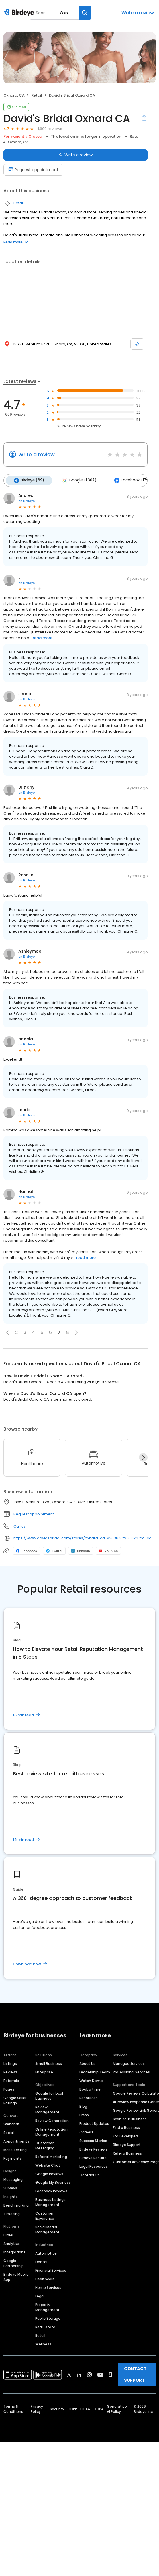 The height and width of the screenshot is (2576, 159). I want to click on GDPR, so click(72, 2408).